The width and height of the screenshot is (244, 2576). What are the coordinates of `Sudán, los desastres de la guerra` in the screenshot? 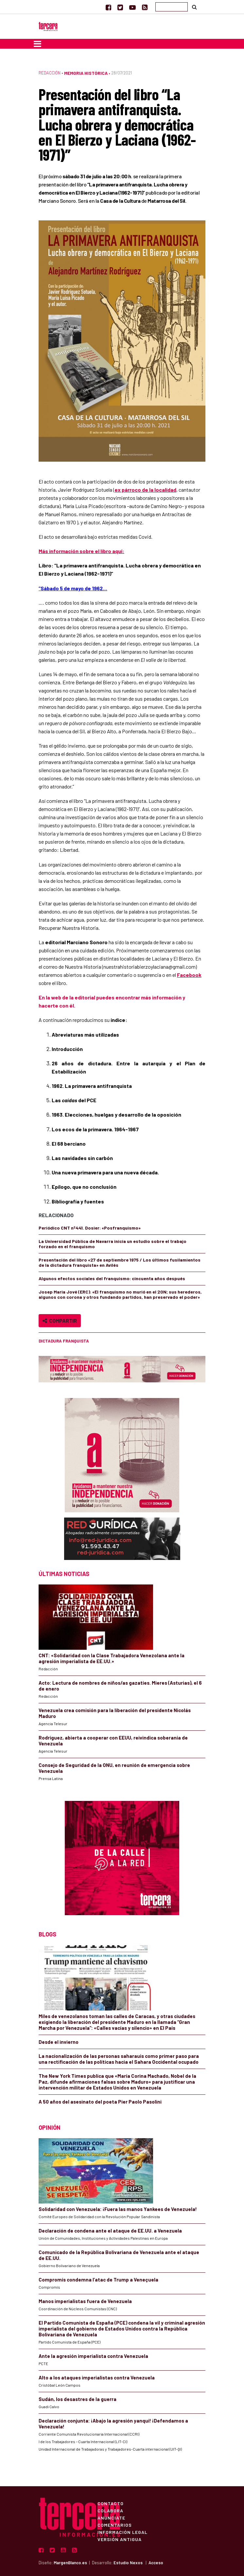 It's located at (77, 2399).